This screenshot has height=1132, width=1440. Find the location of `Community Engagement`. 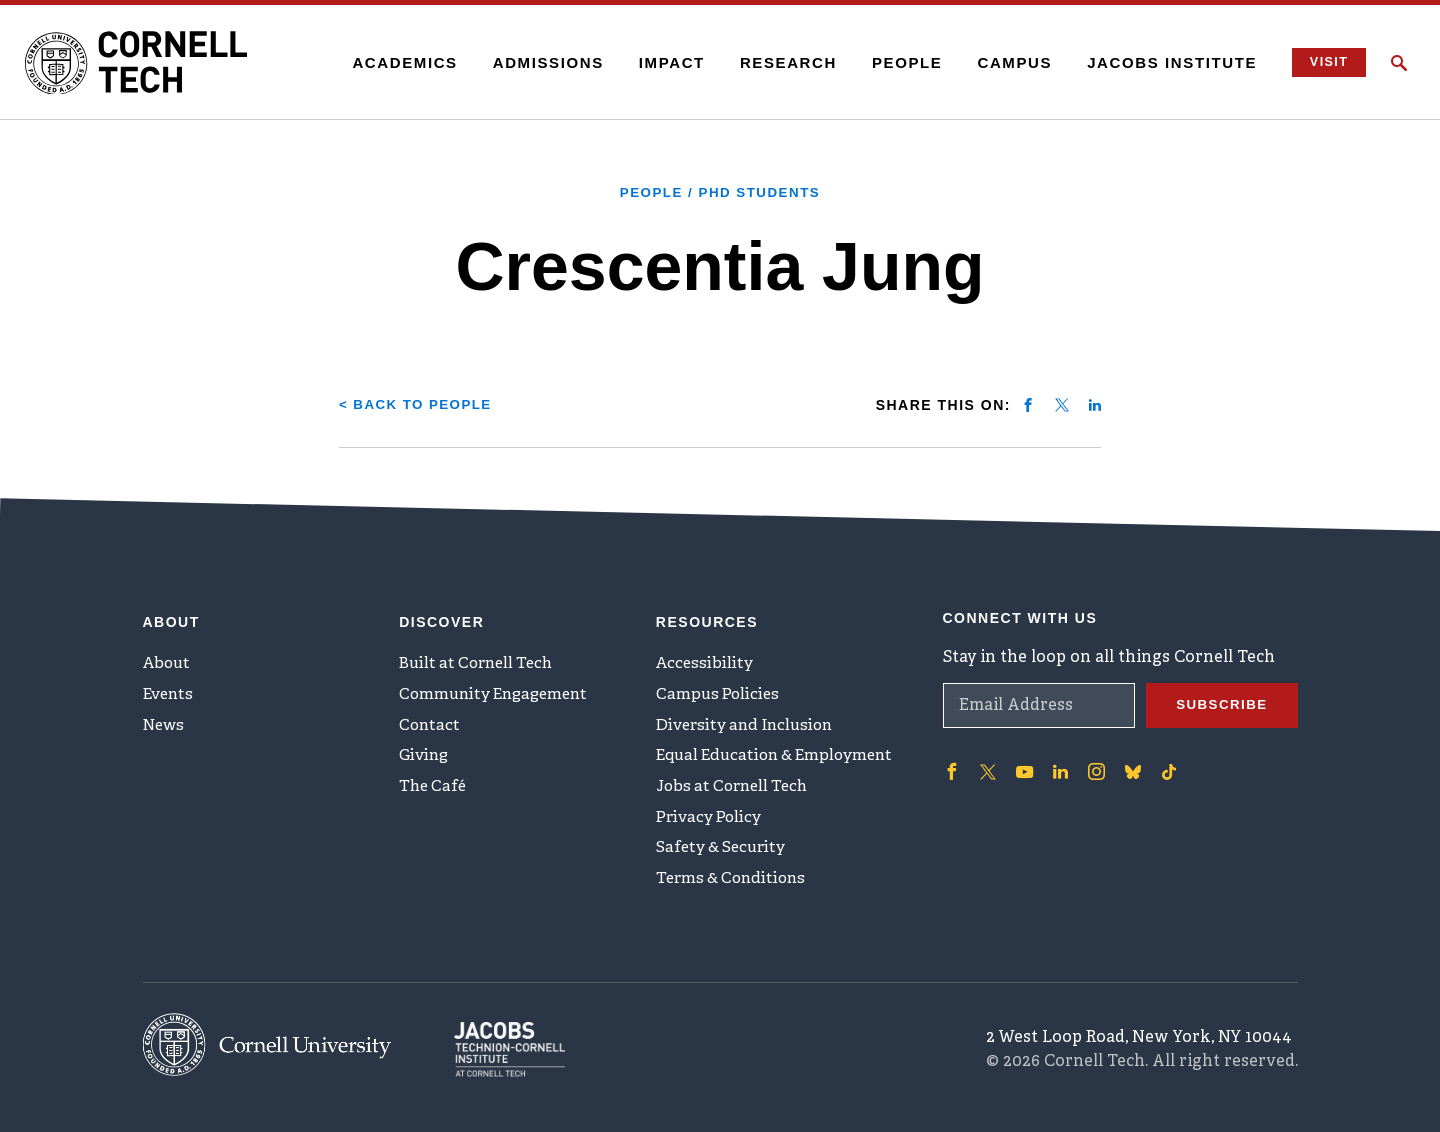

Community Engagement is located at coordinates (498, 690).